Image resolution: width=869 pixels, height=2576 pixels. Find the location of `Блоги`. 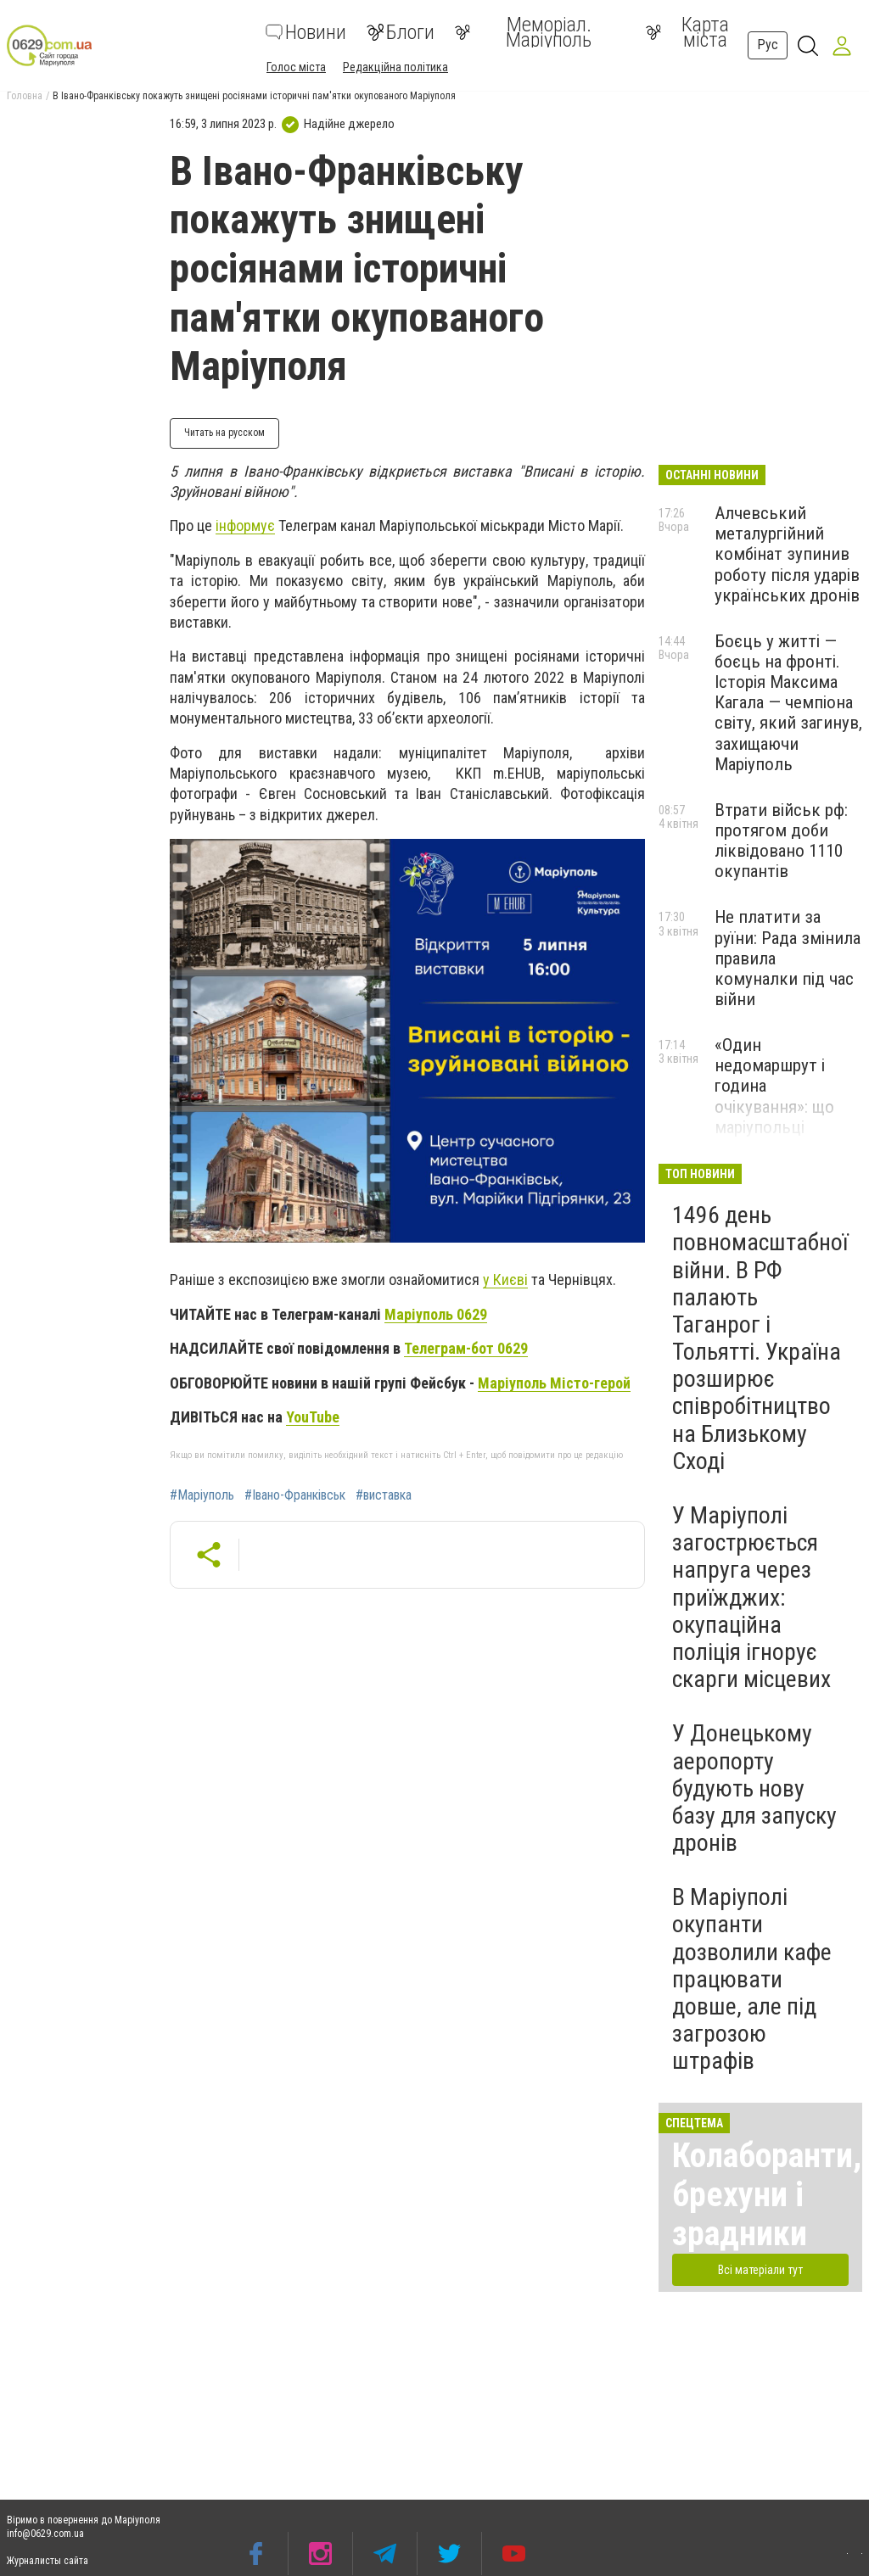

Блоги is located at coordinates (400, 32).